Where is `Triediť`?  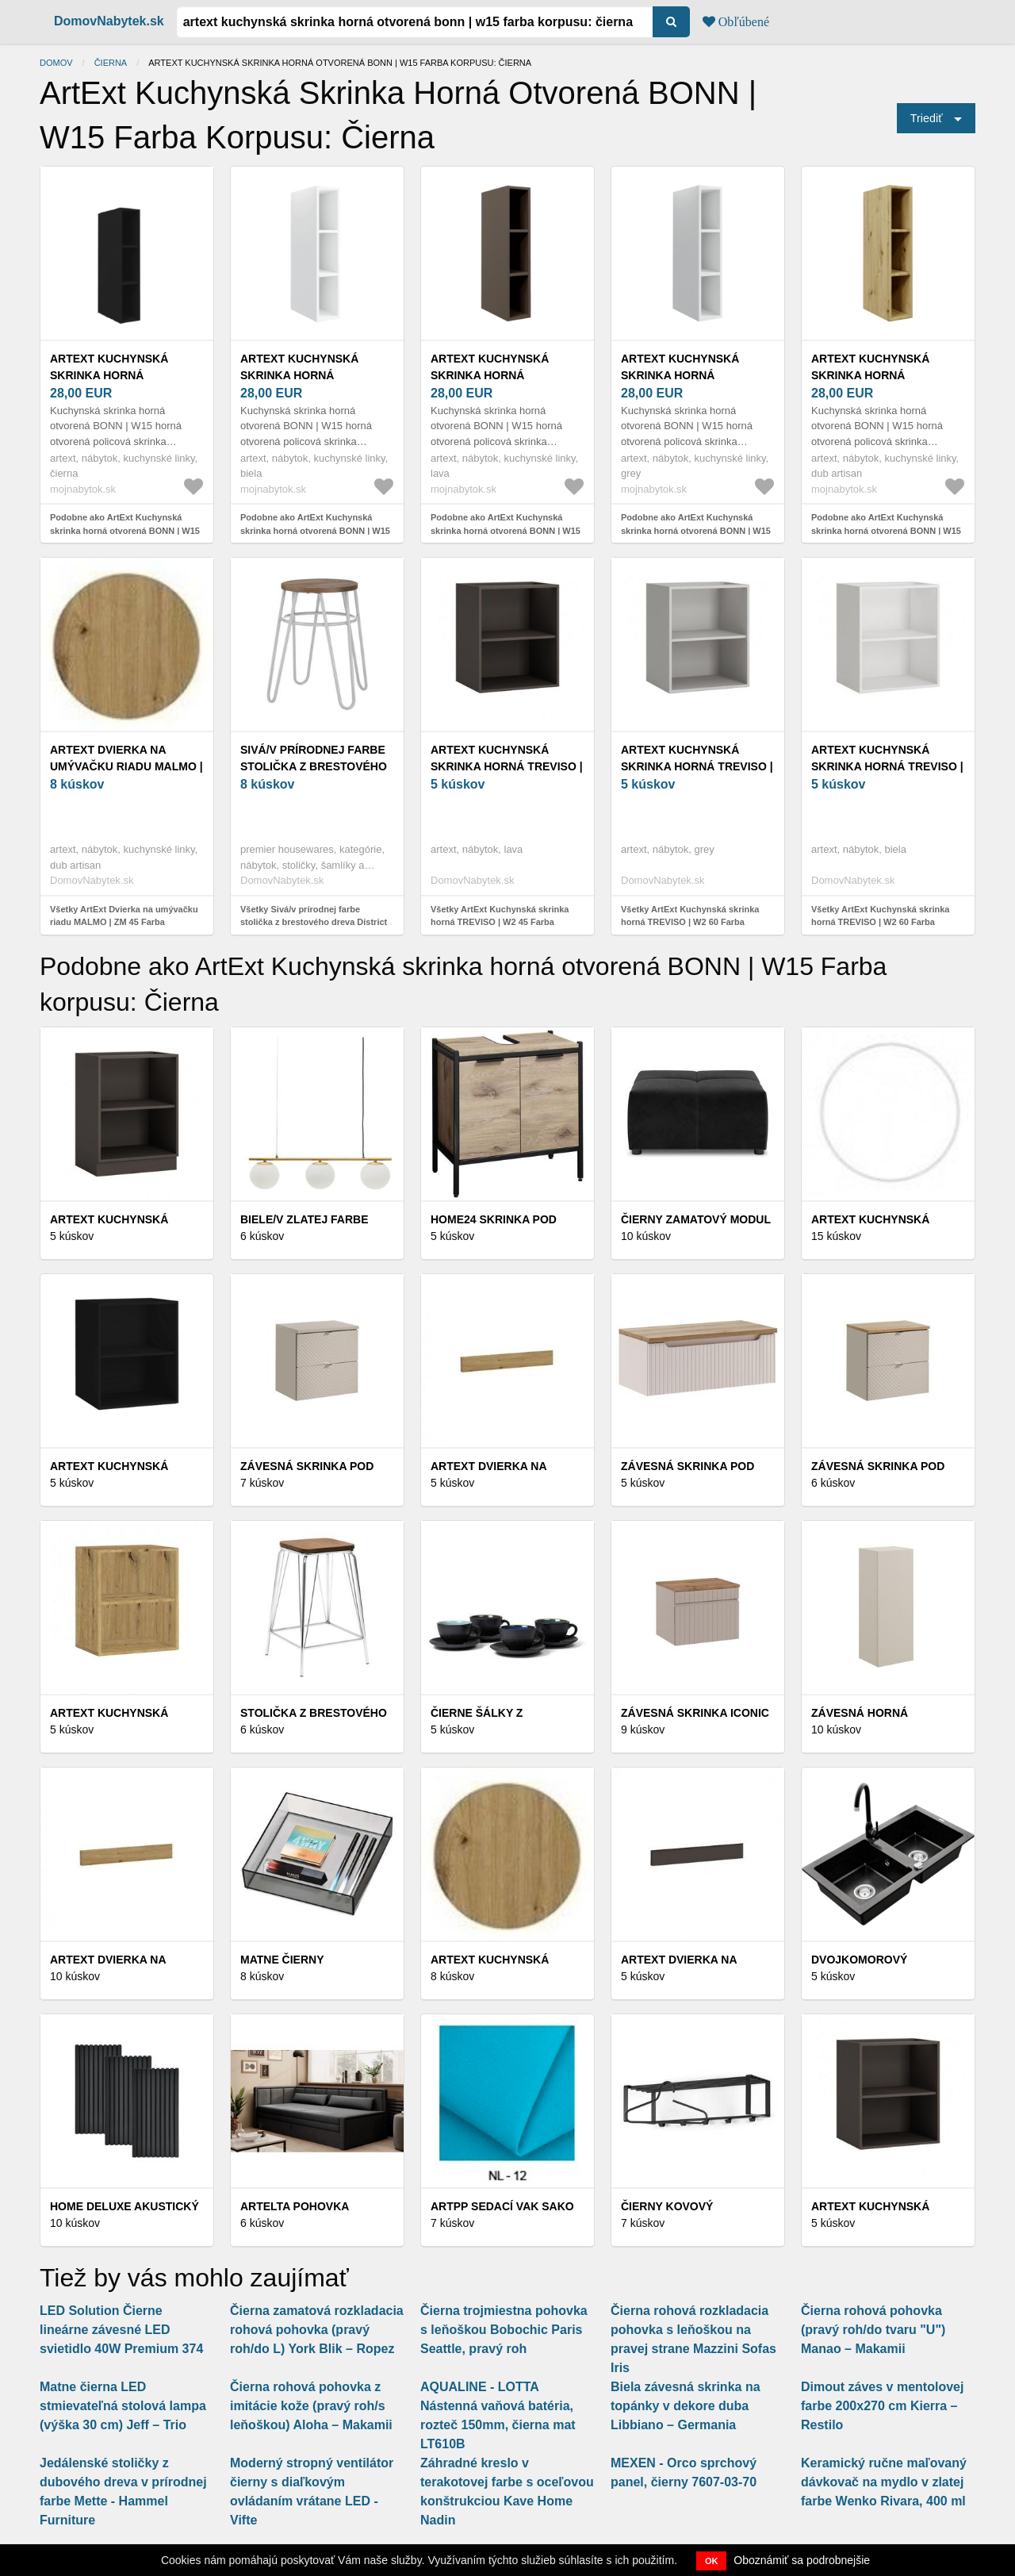
Triediť is located at coordinates (926, 118).